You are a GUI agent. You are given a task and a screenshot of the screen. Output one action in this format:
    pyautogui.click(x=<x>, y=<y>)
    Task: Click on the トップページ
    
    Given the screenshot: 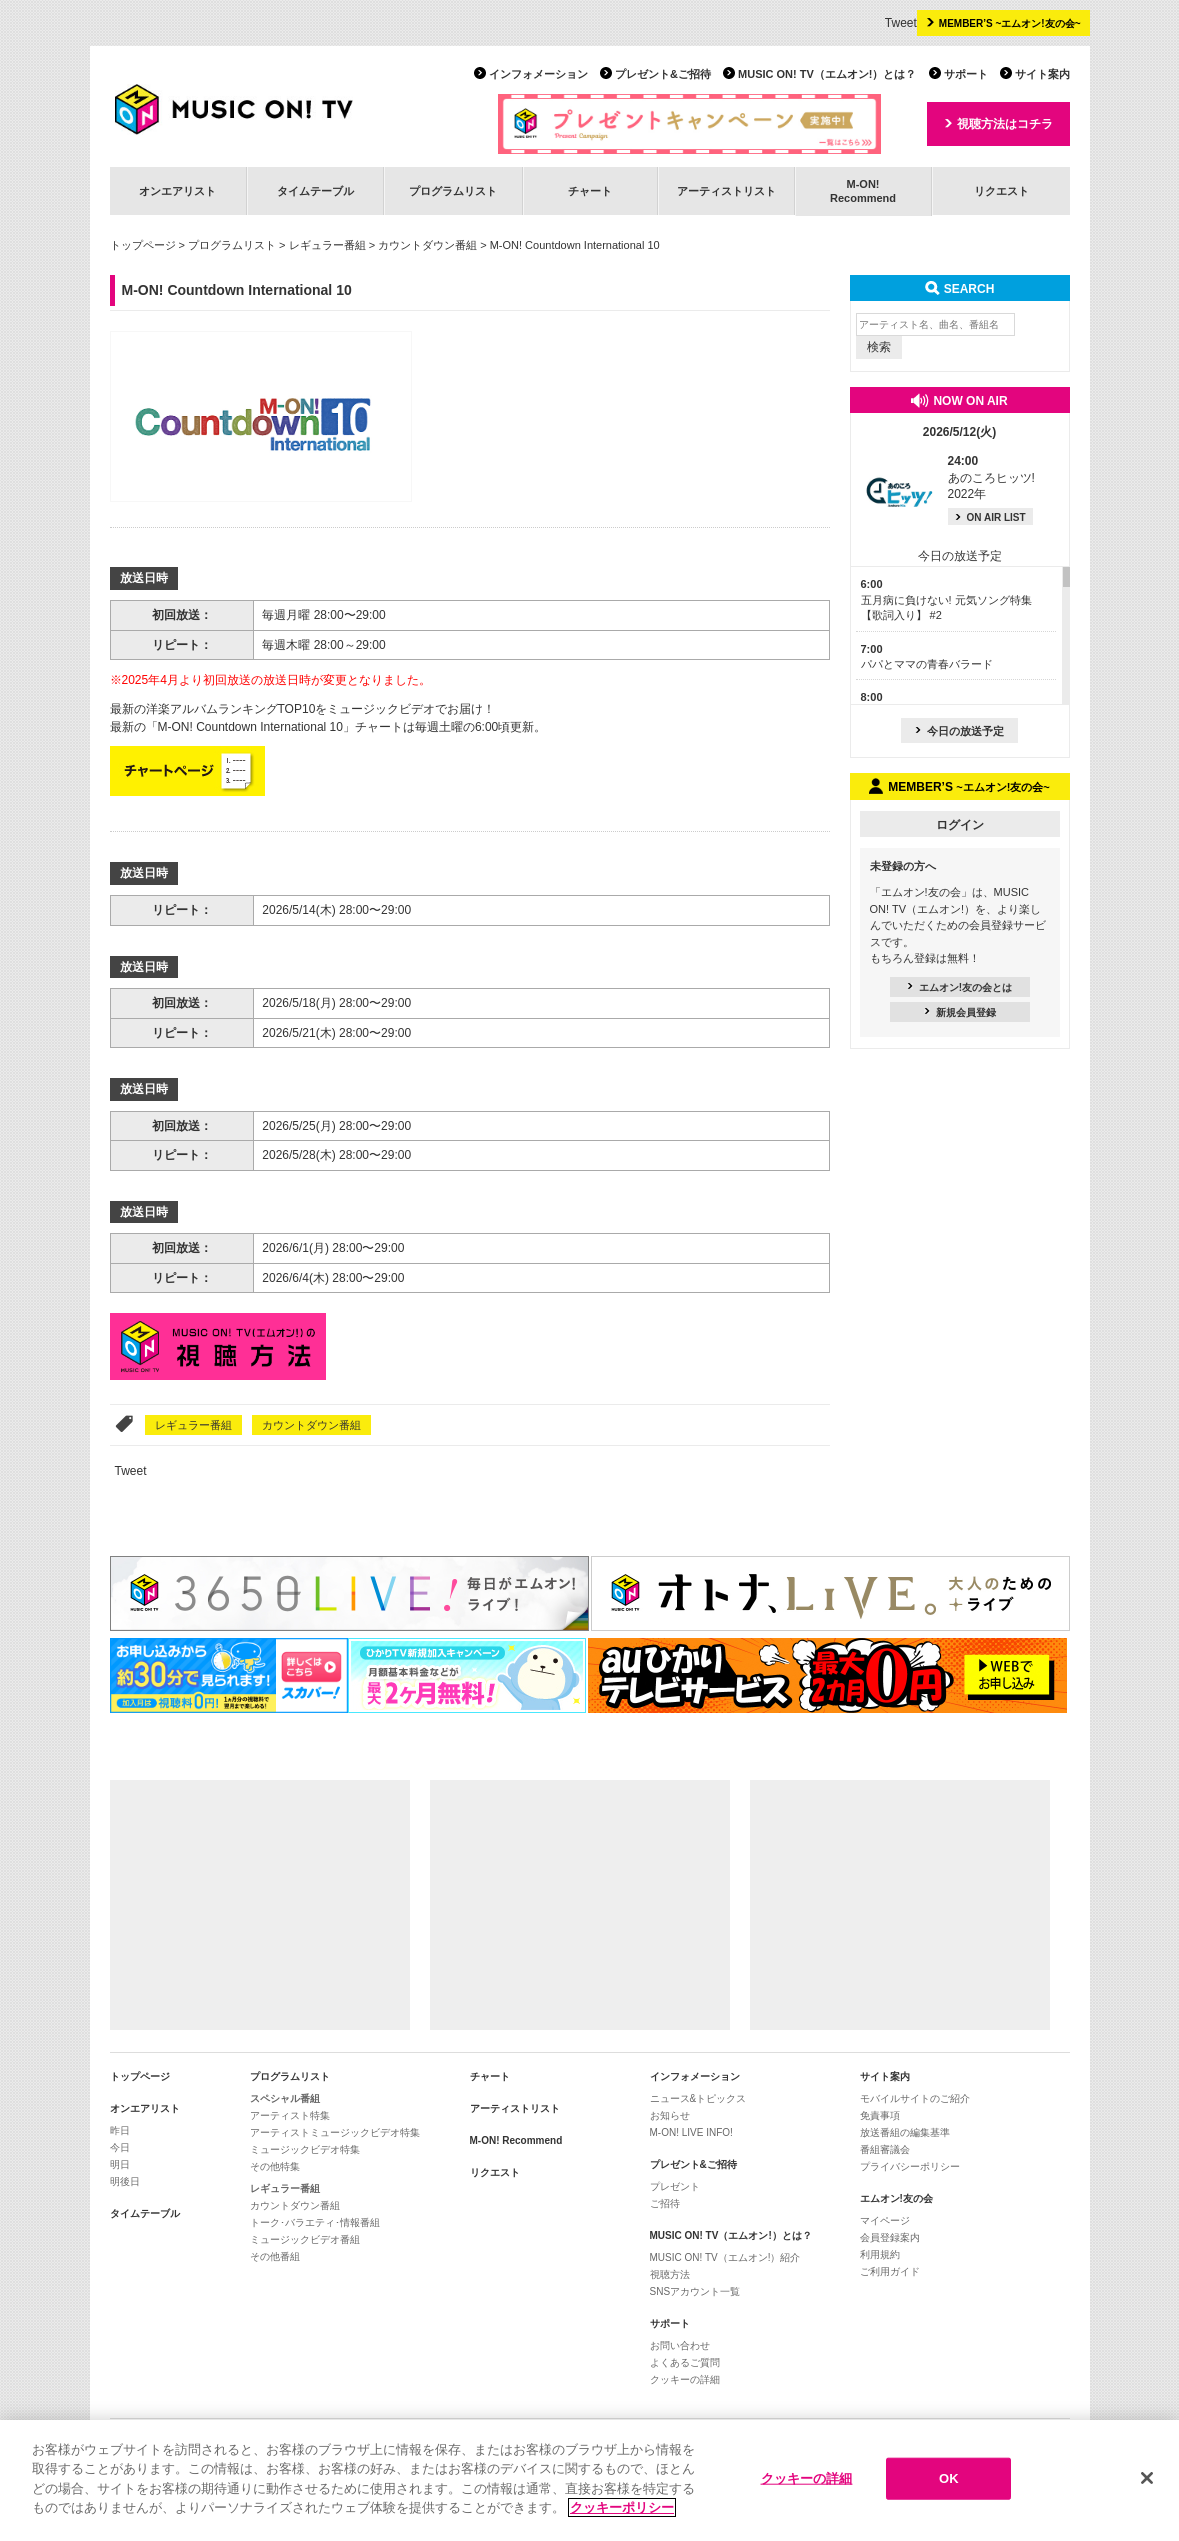 What is the action you would take?
    pyautogui.click(x=143, y=245)
    